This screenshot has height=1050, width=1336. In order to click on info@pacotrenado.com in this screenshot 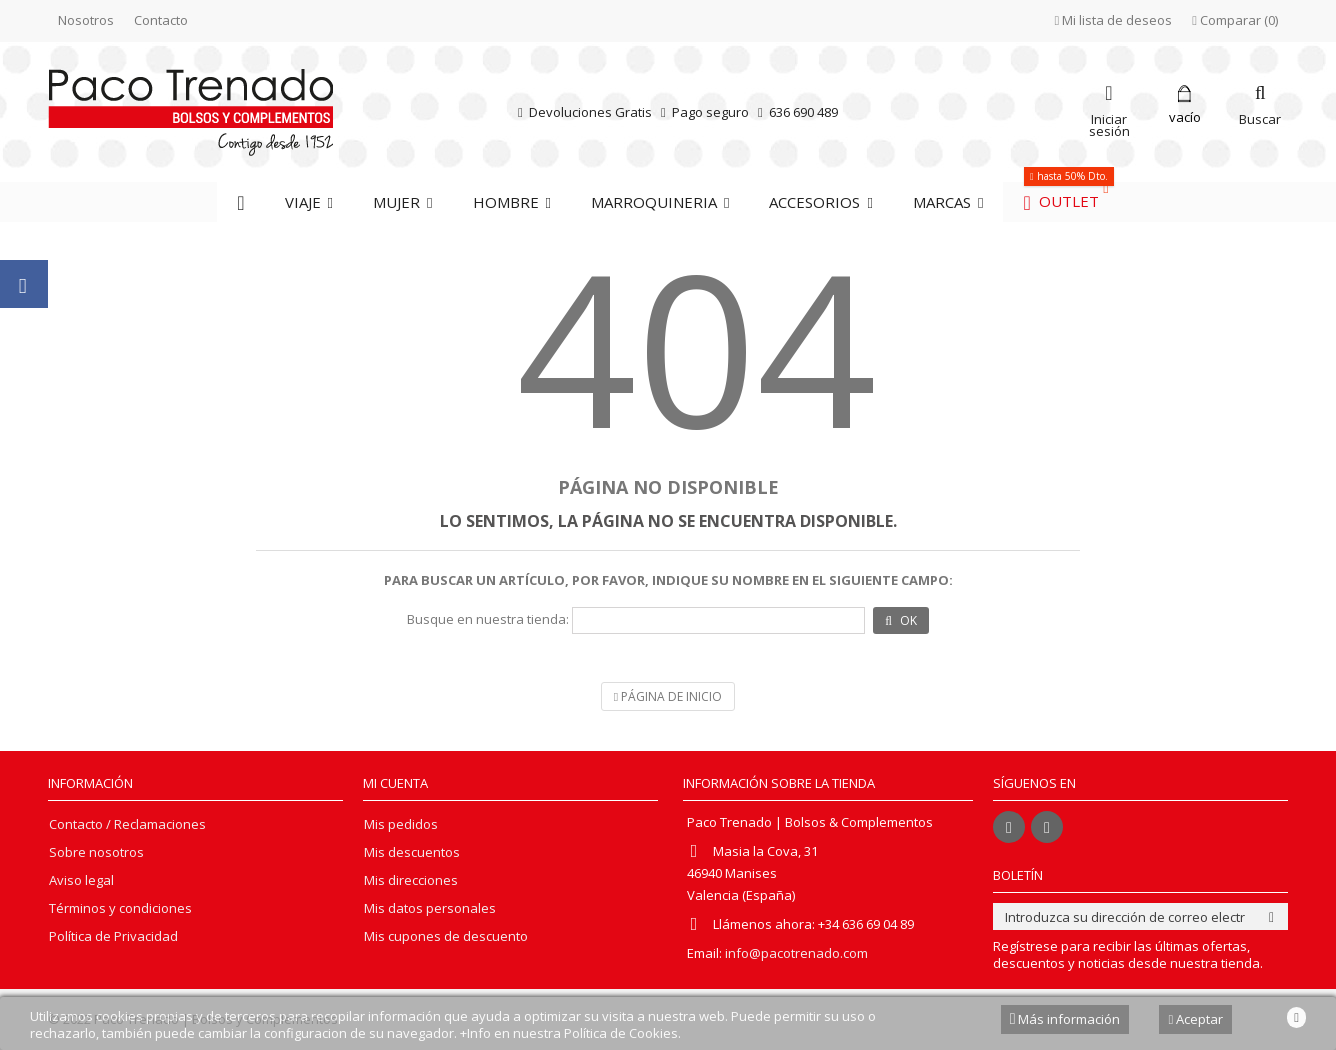, I will do `click(796, 953)`.